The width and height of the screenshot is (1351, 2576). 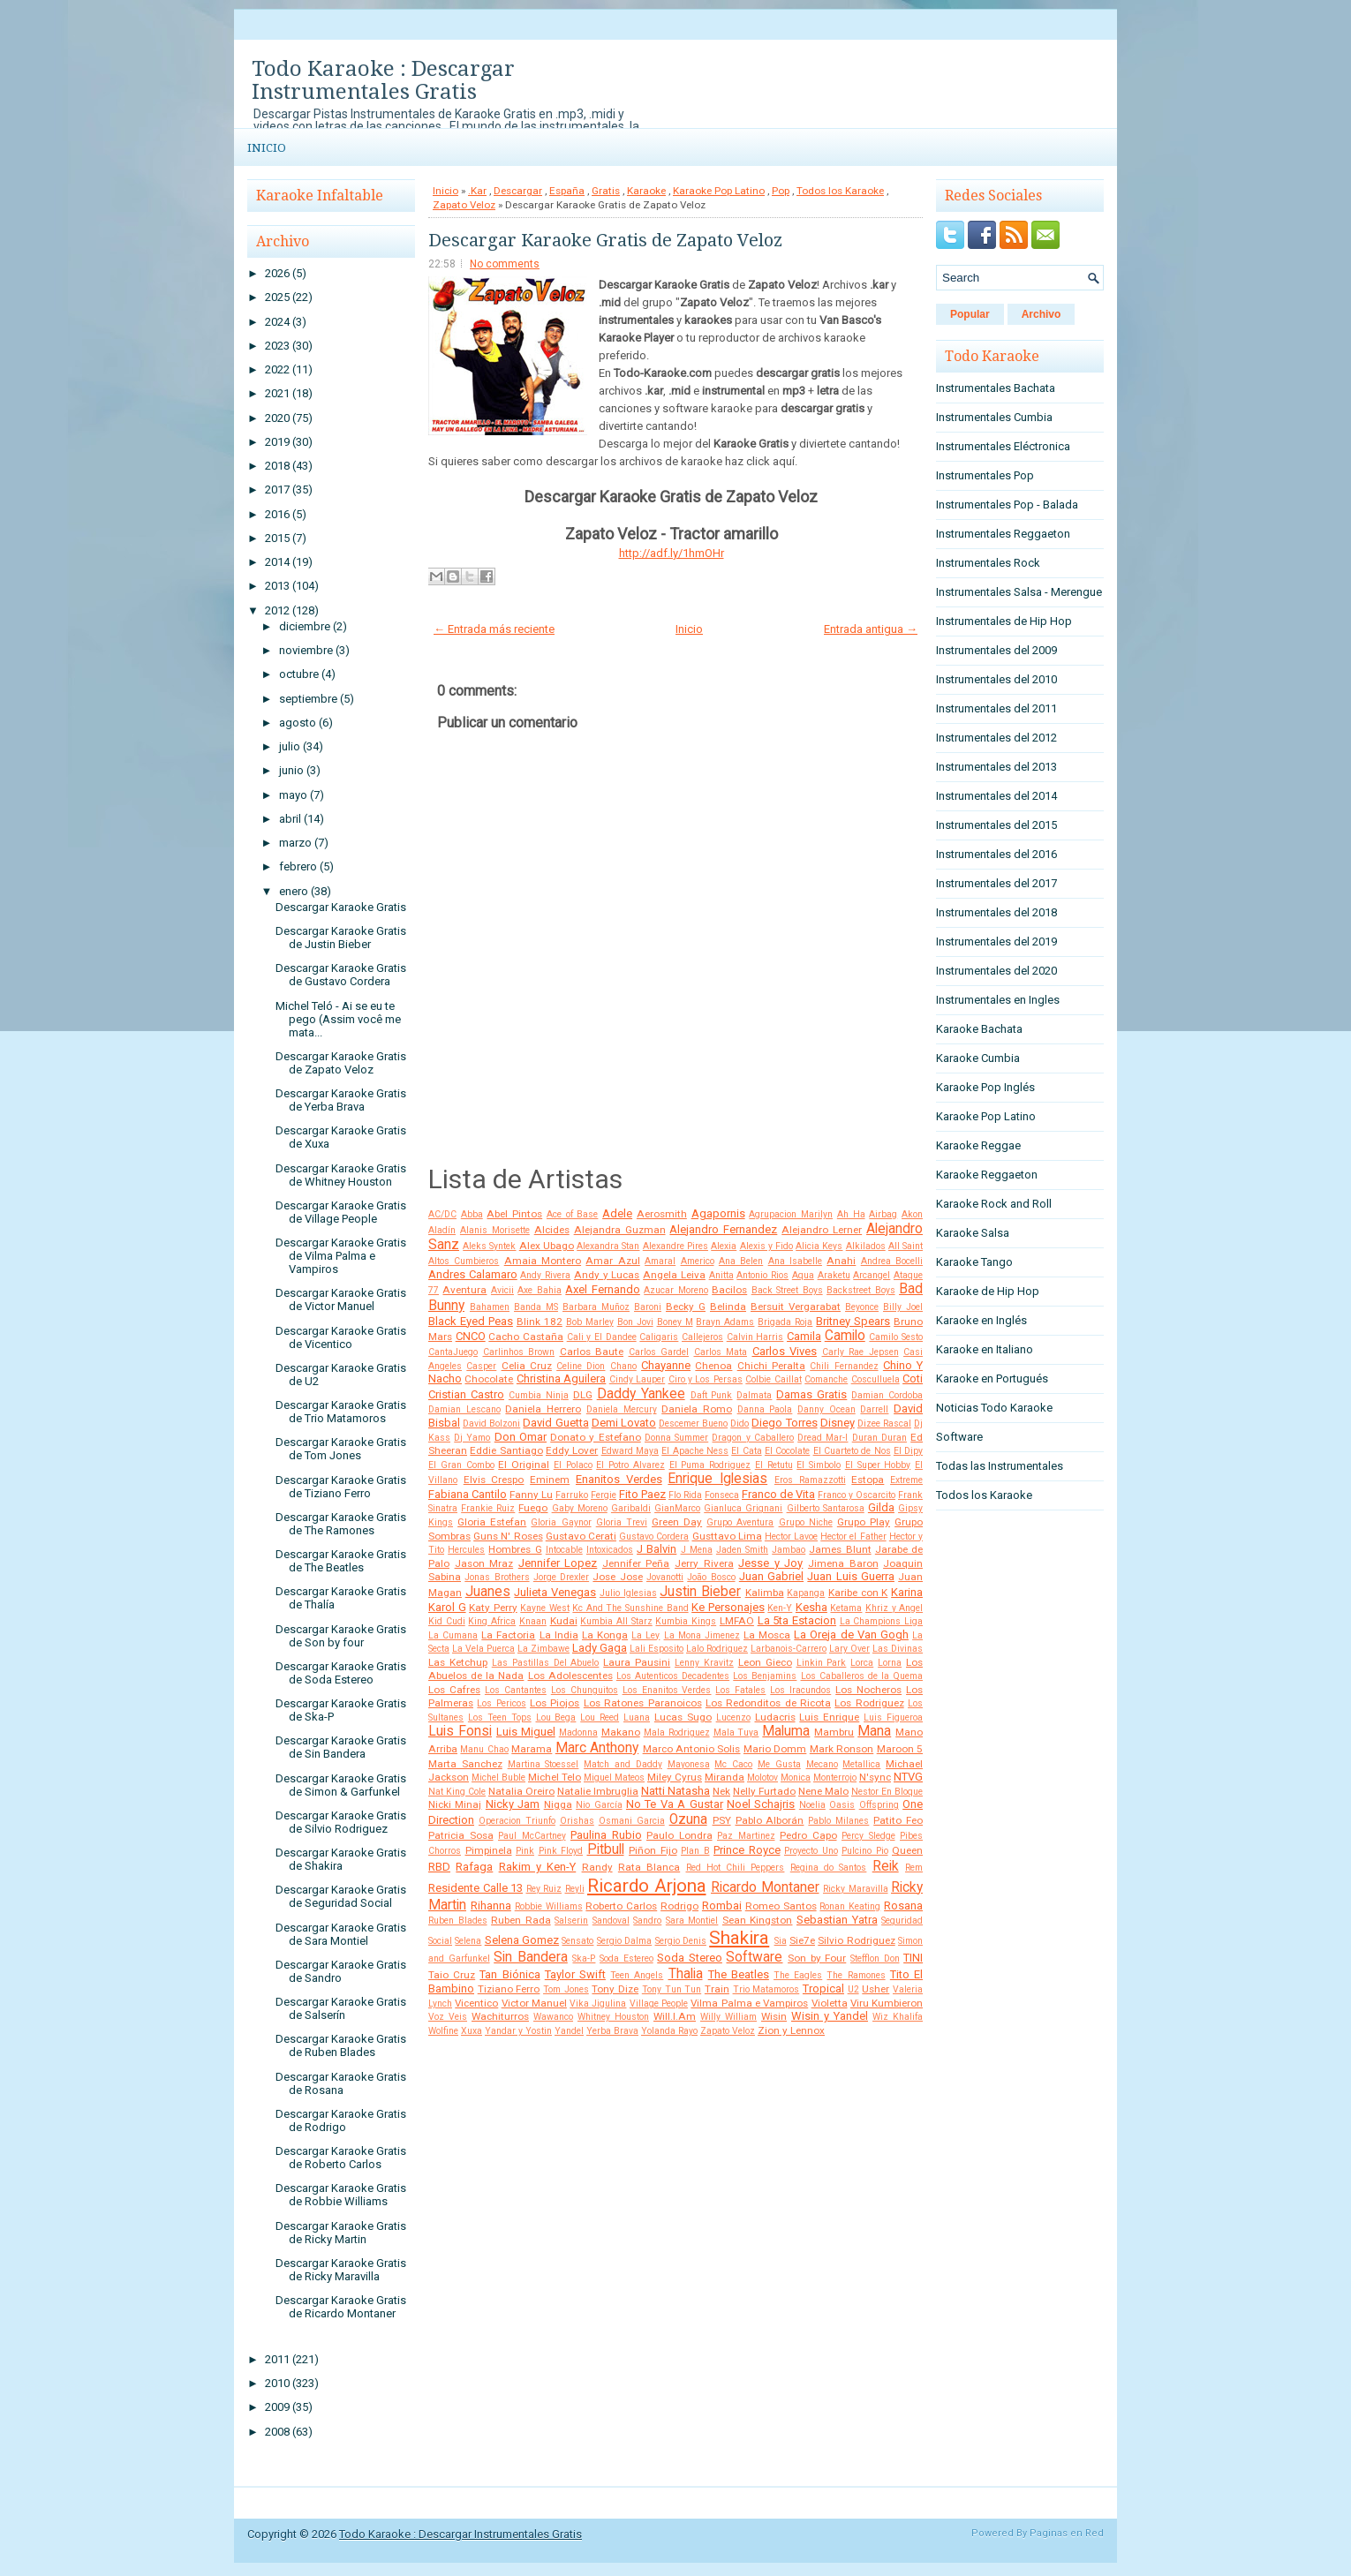 I want to click on 2017, so click(x=277, y=489).